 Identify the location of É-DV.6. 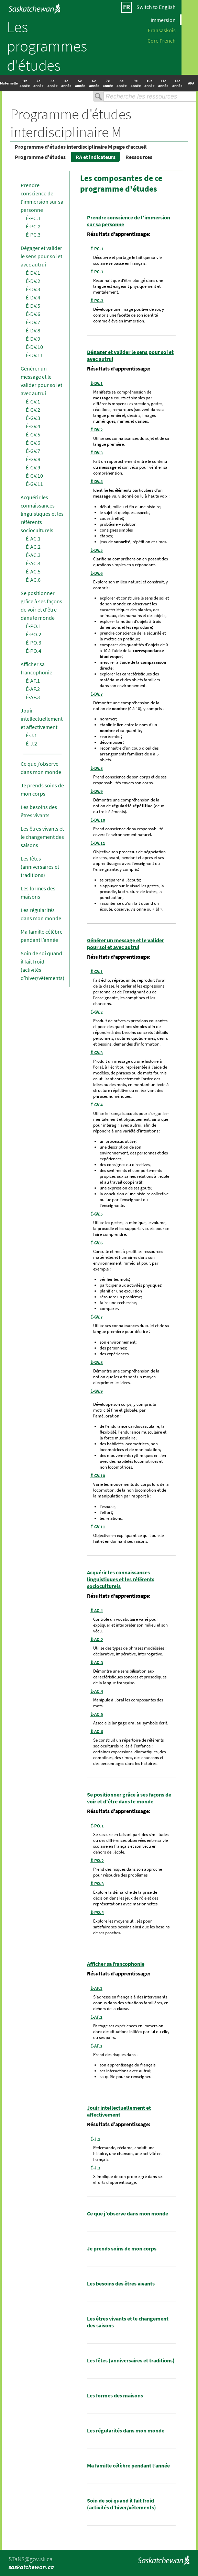
(33, 313).